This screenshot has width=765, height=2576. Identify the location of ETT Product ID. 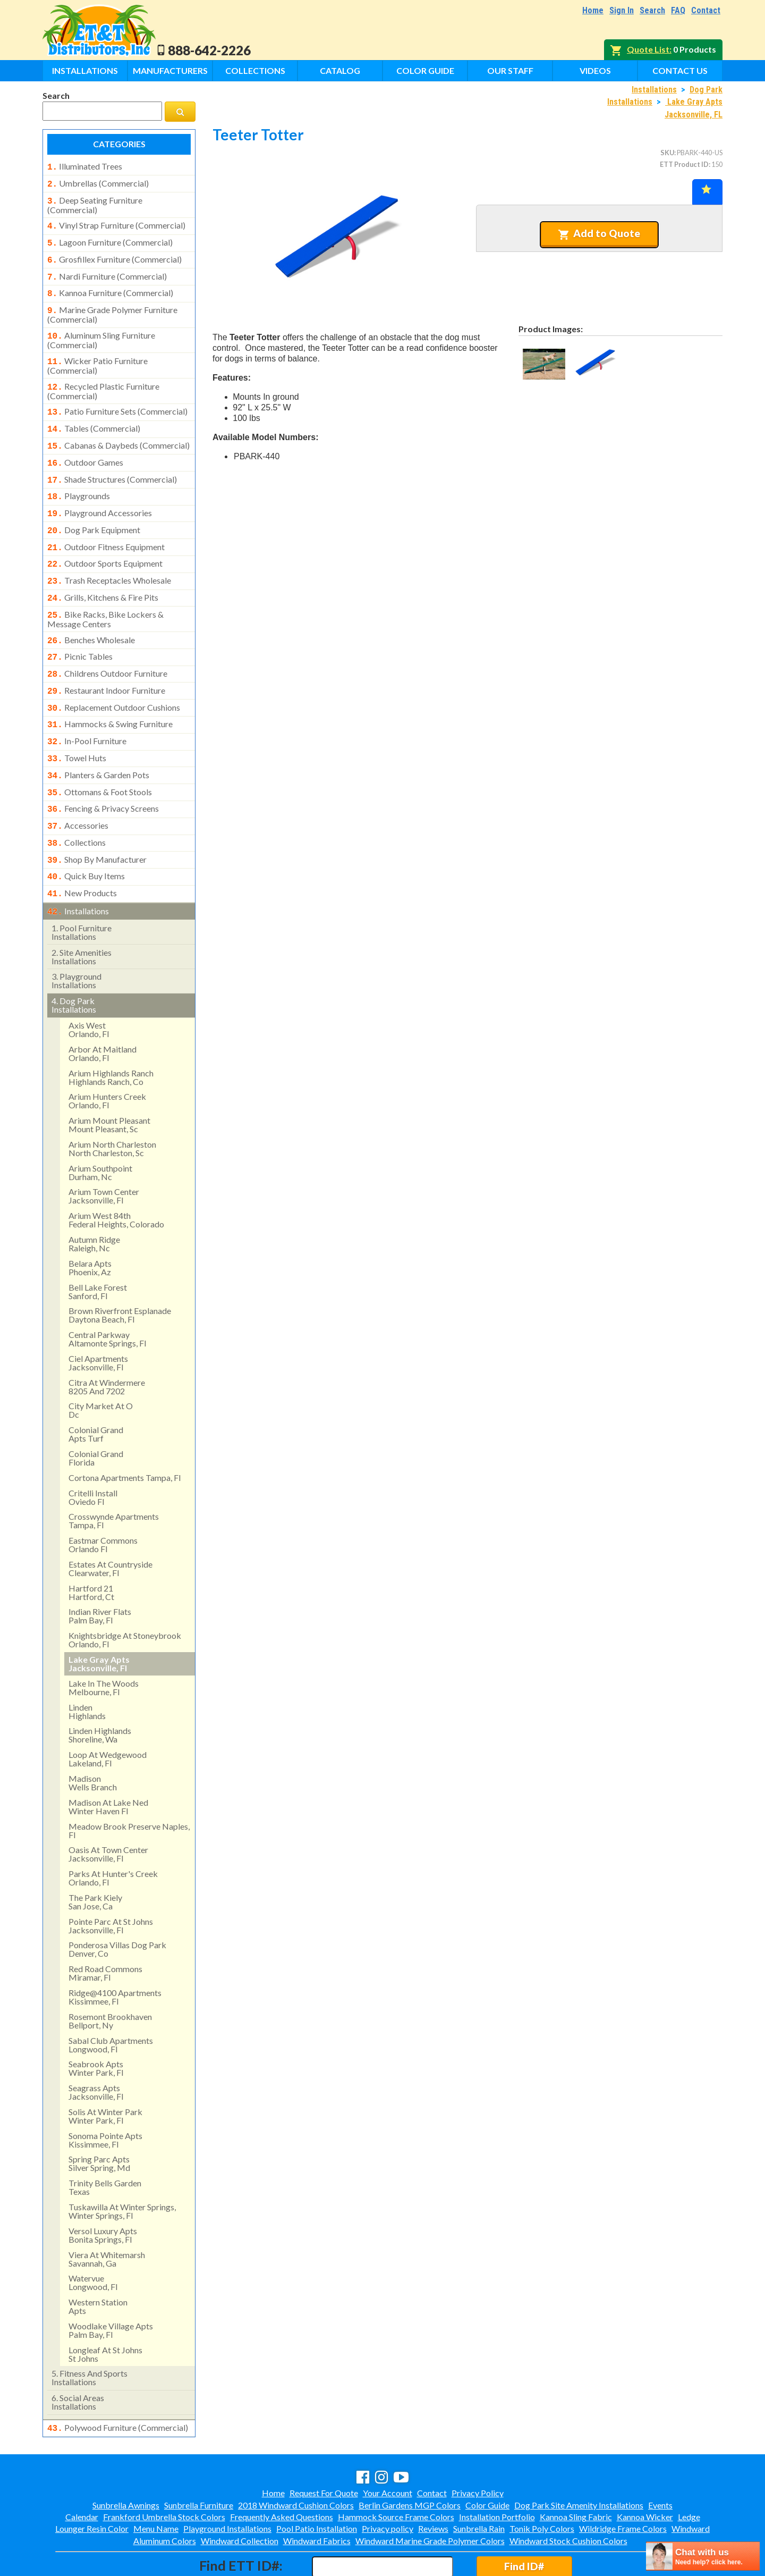
(684, 164).